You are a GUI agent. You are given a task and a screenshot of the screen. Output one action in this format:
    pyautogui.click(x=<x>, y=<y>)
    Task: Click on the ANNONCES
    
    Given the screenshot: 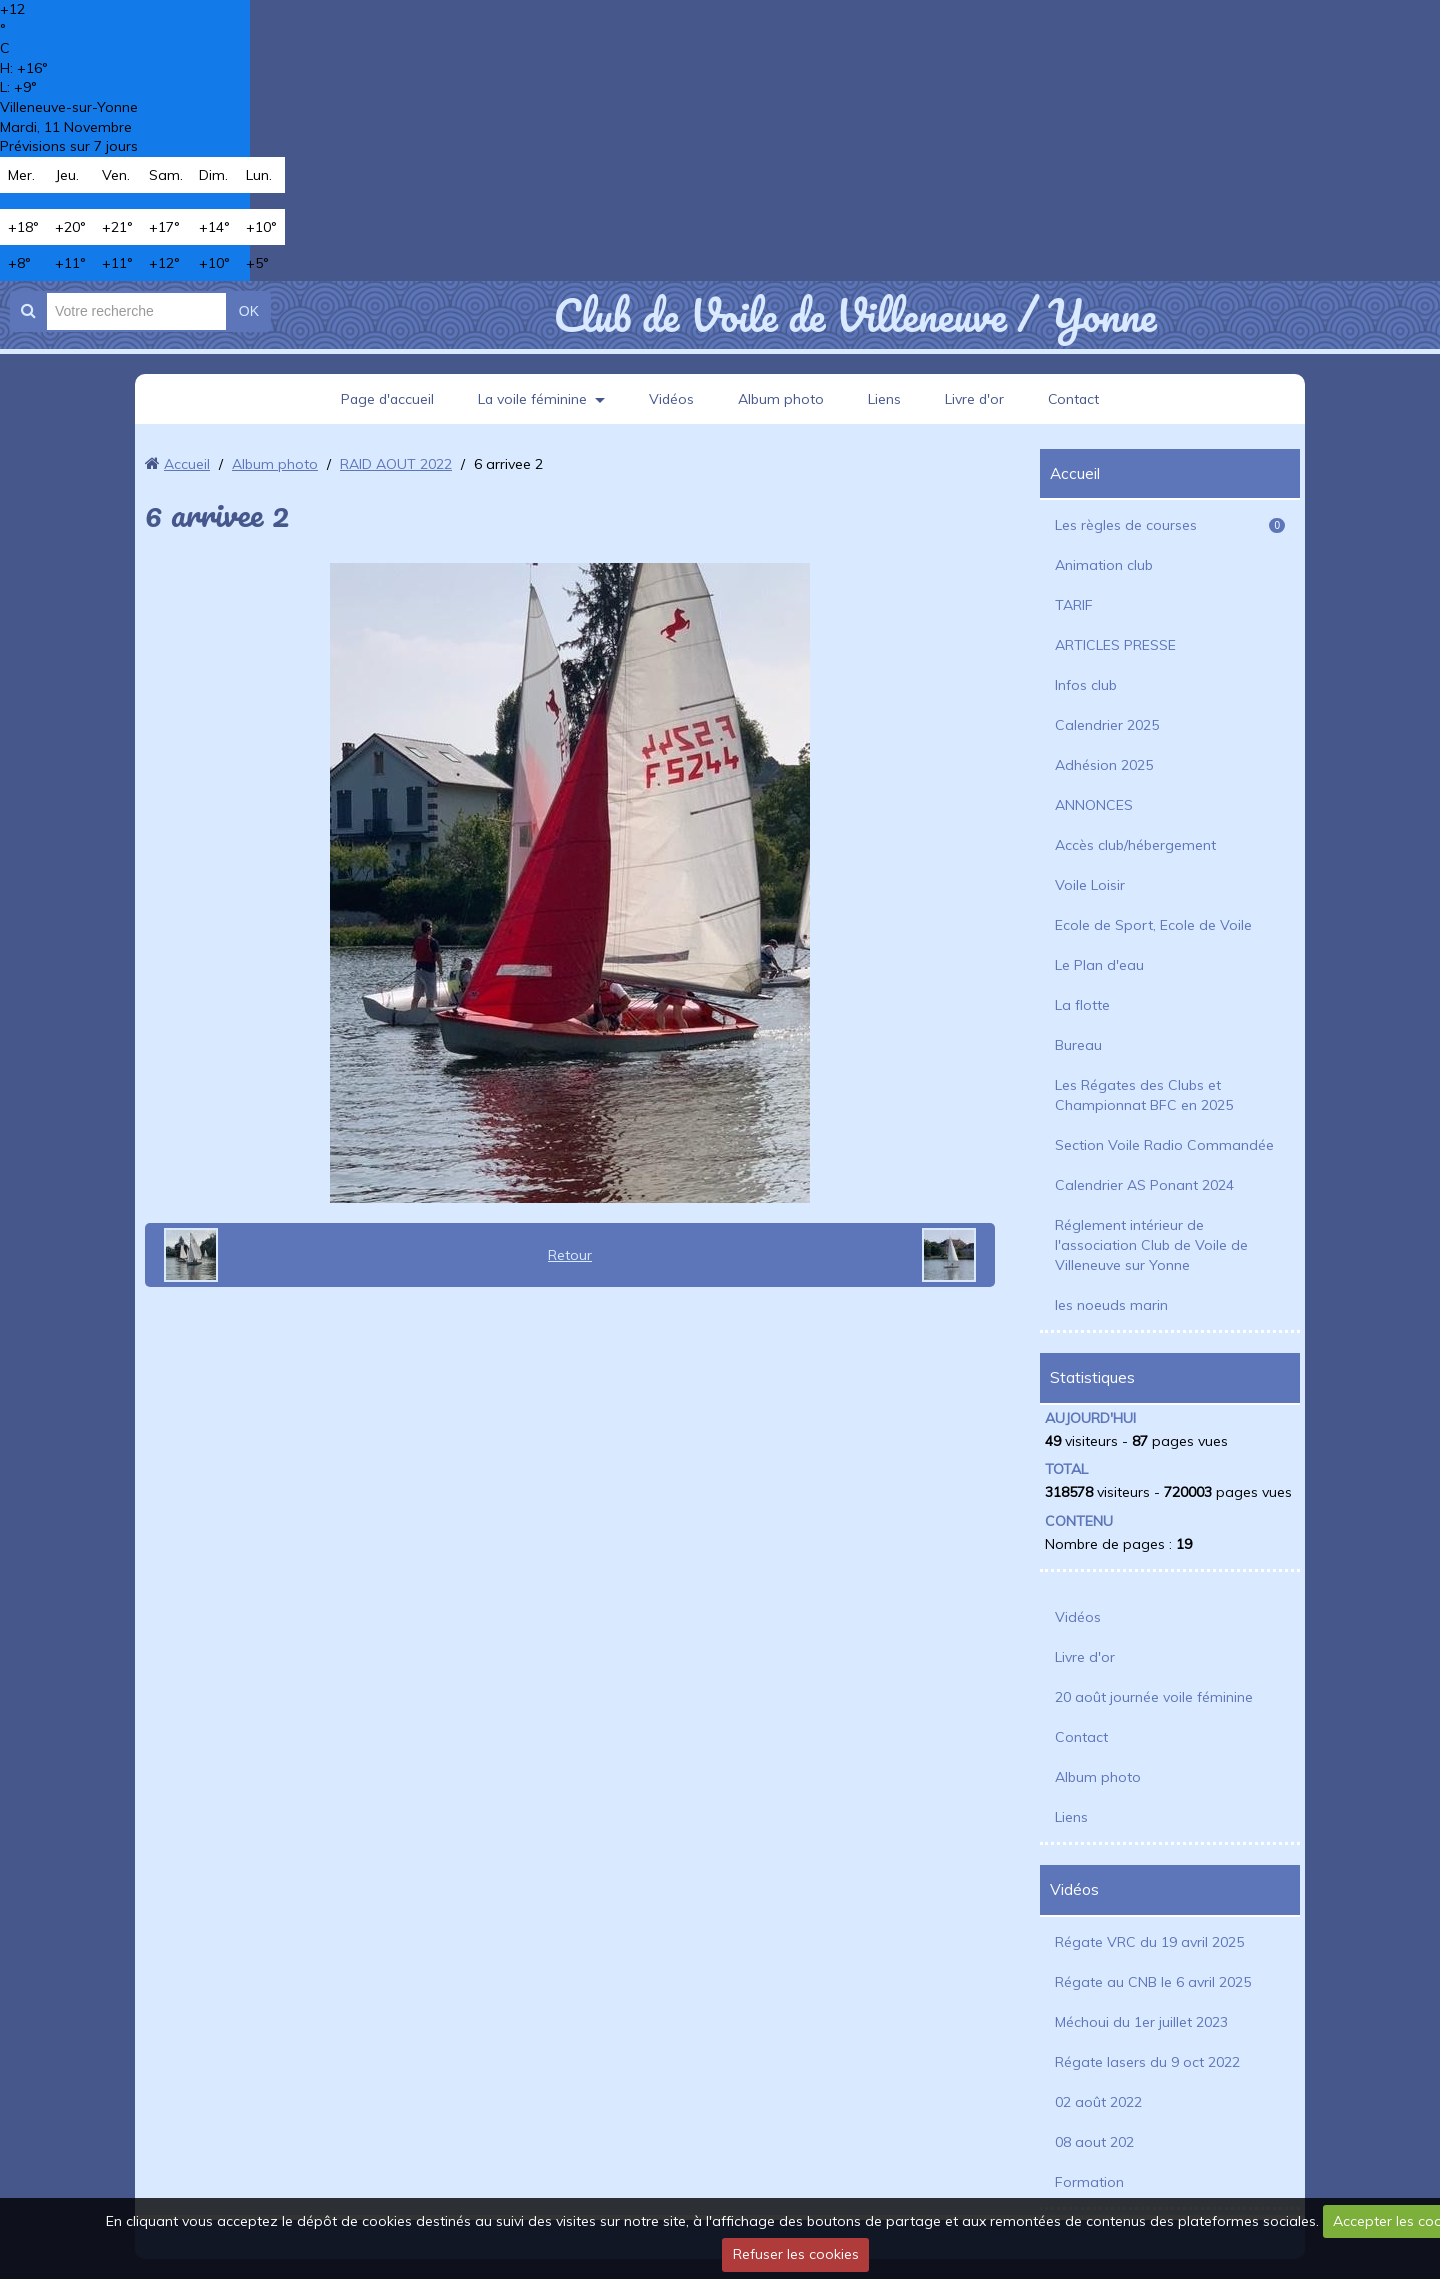 What is the action you would take?
    pyautogui.click(x=1094, y=805)
    